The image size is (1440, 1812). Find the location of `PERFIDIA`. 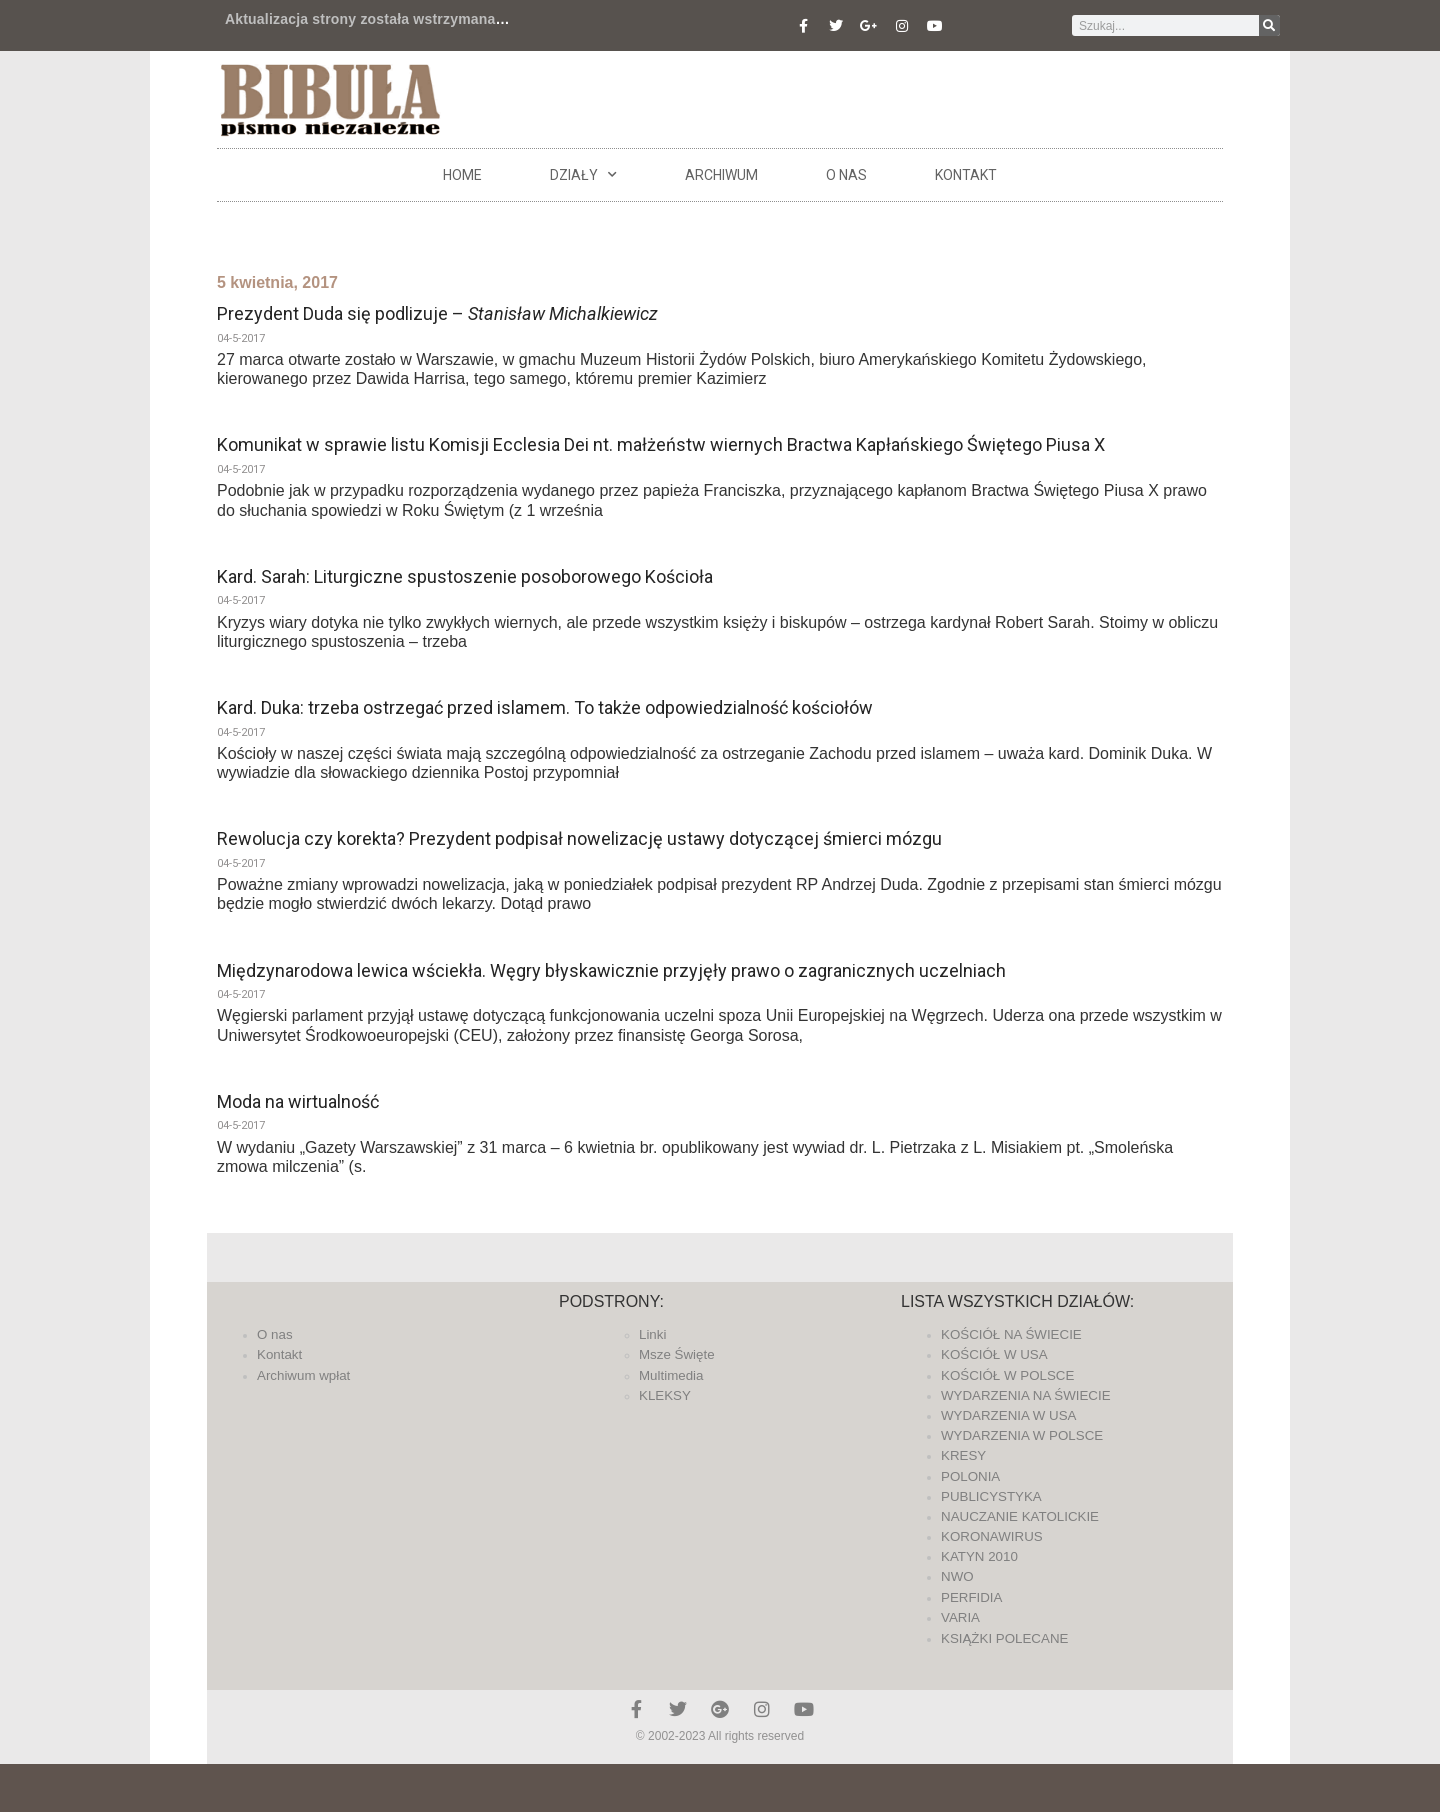

PERFIDIA is located at coordinates (971, 1597).